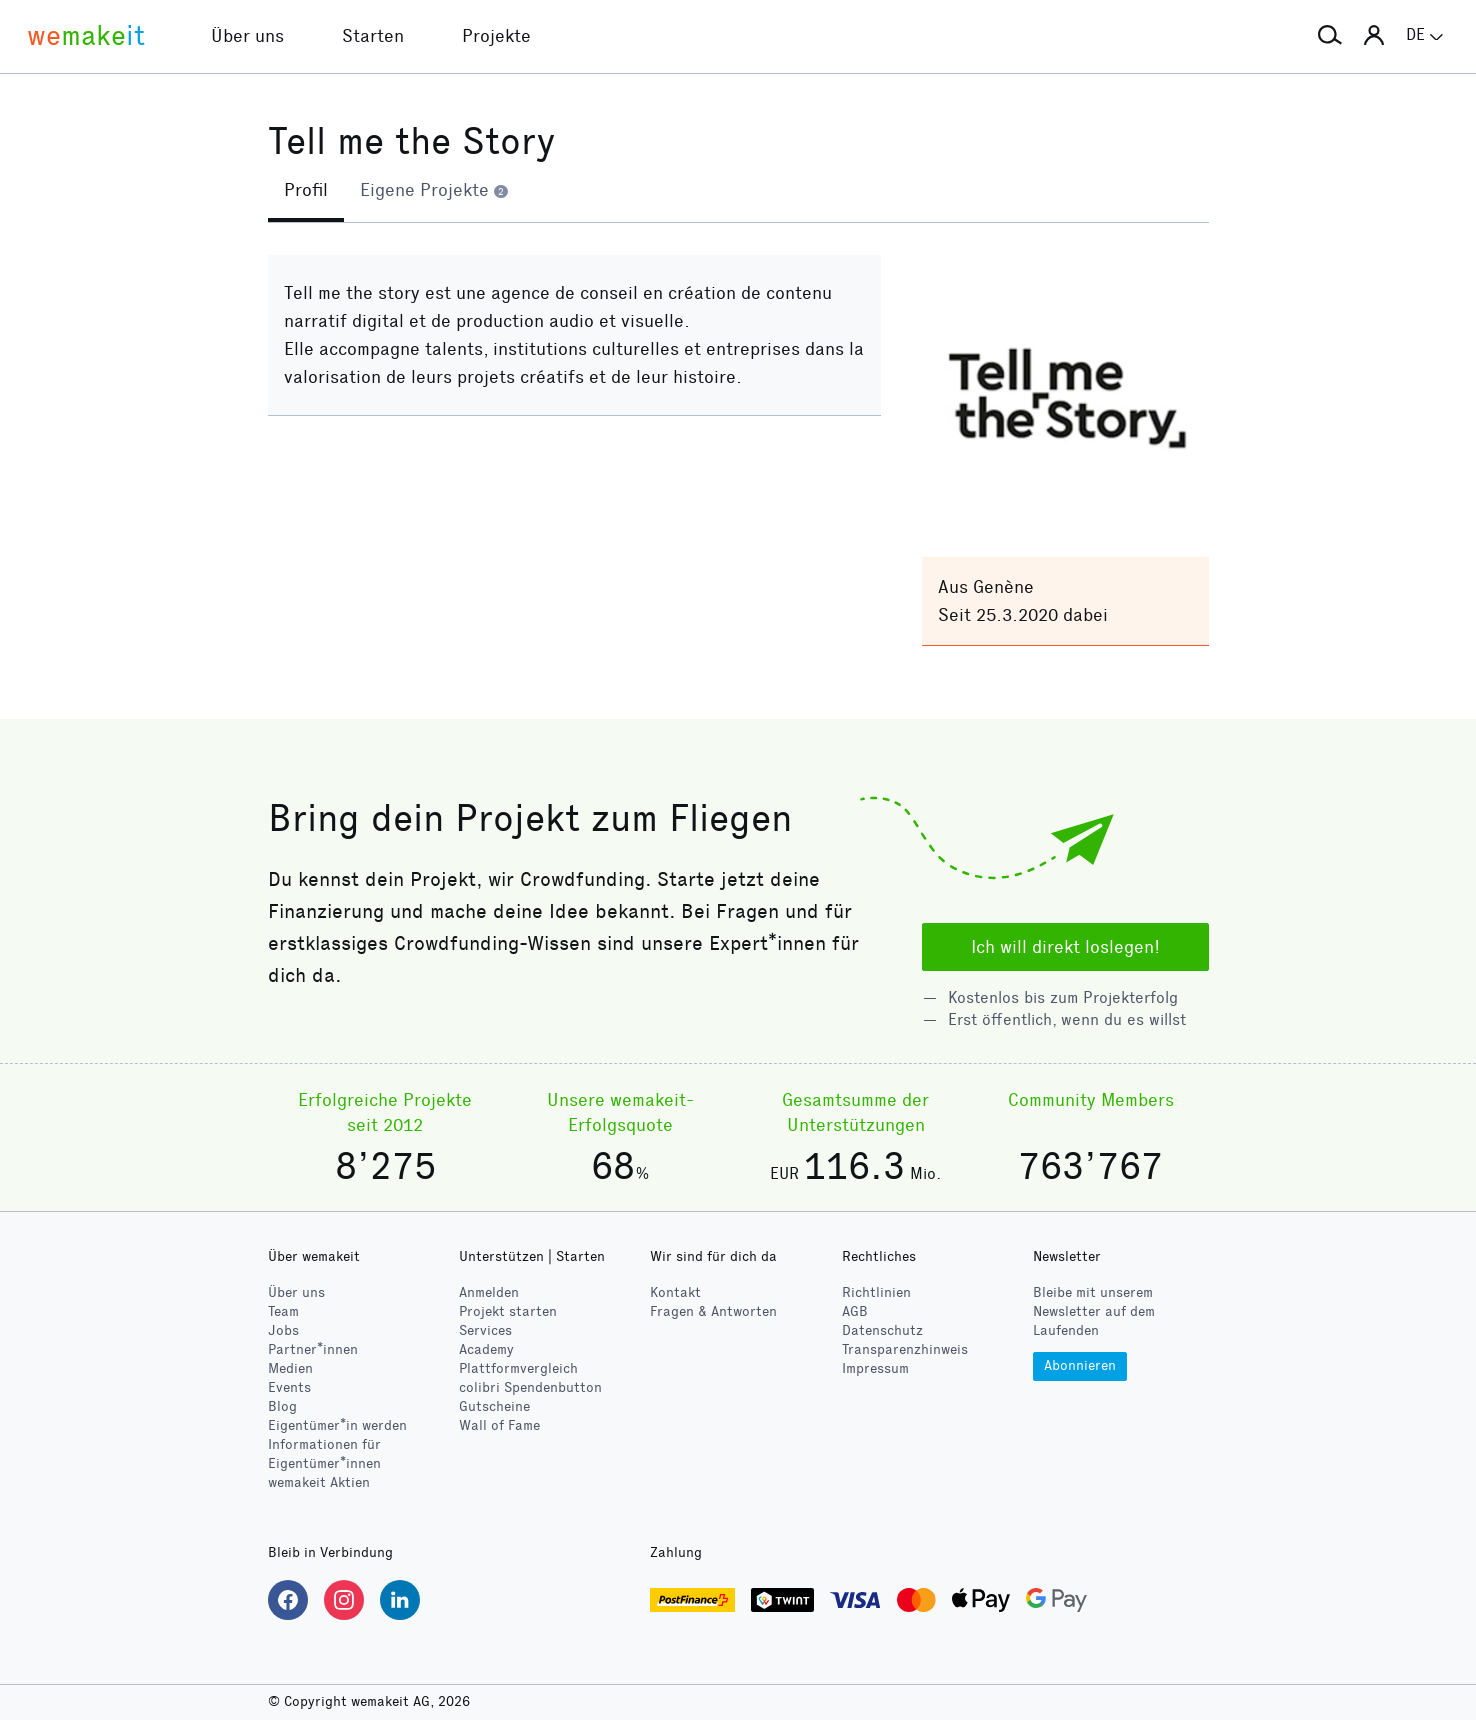 The height and width of the screenshot is (1720, 1476). I want to click on Über uns, so click(296, 1292).